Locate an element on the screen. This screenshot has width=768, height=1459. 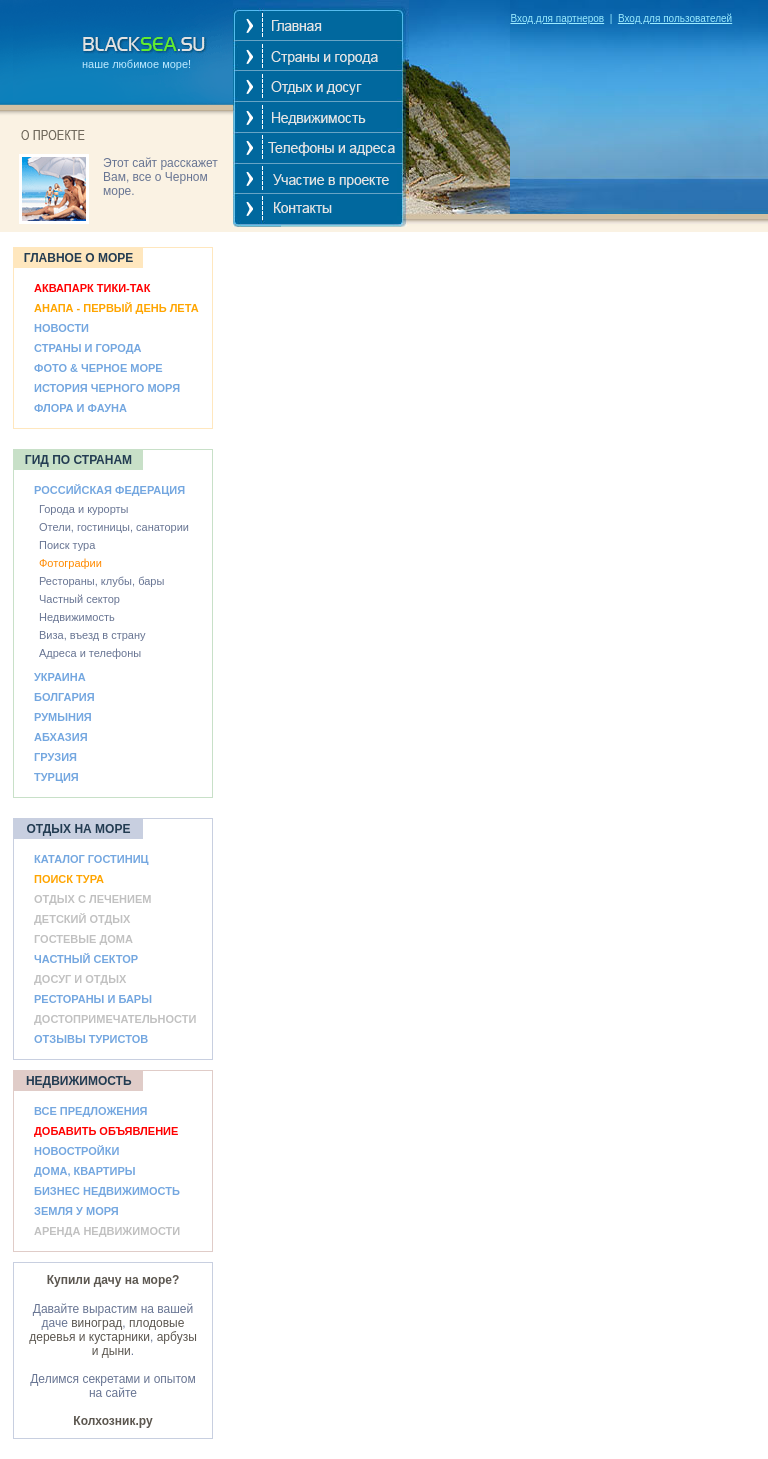
ИСТОРИЯ ЧЕРНОГО МОРЯ is located at coordinates (107, 388).